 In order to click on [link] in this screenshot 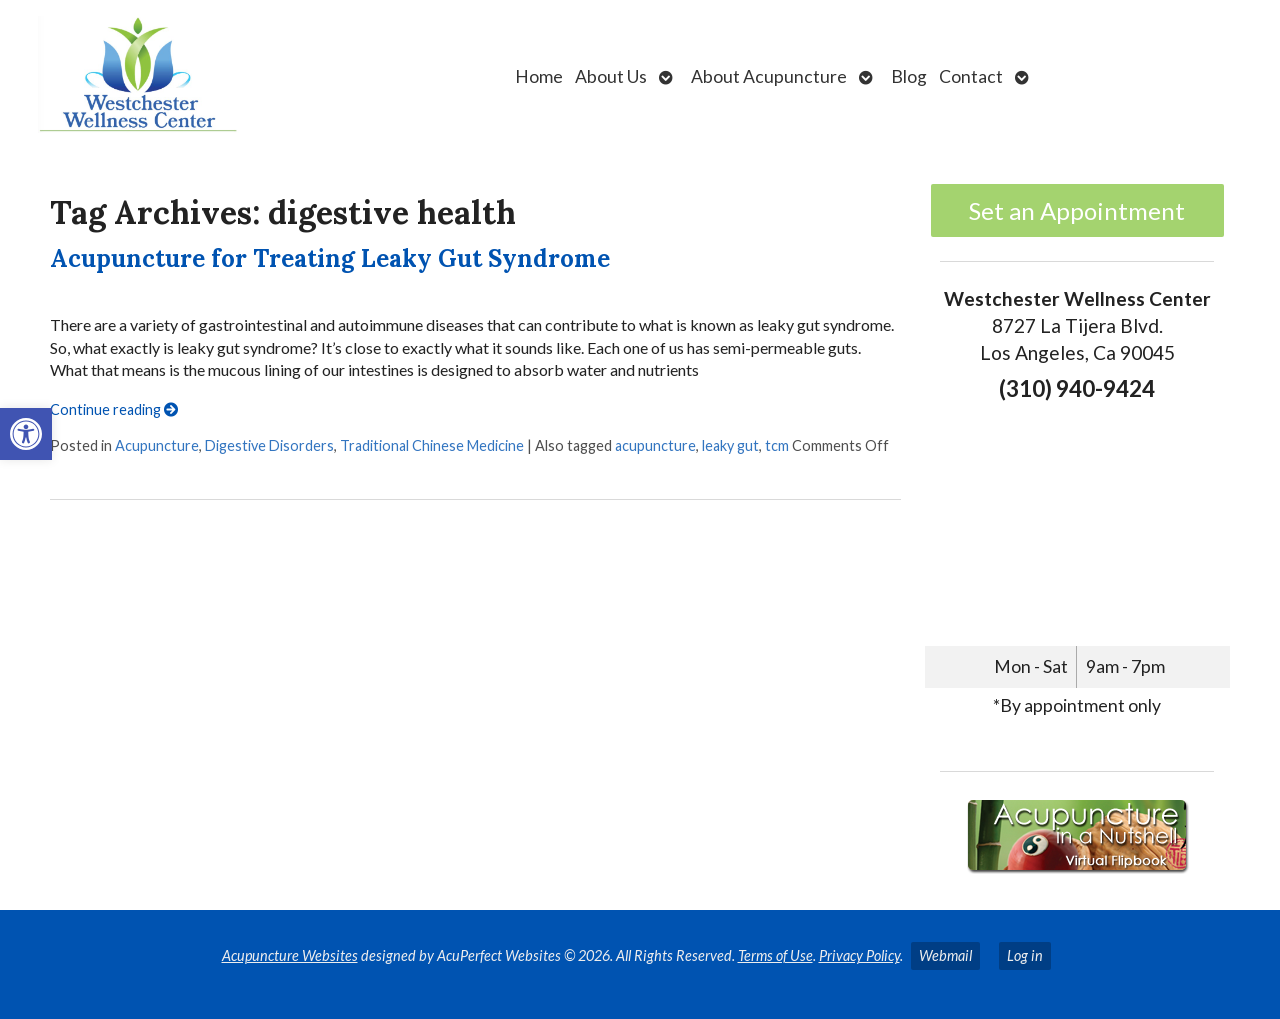, I will do `click(26, 434)`.